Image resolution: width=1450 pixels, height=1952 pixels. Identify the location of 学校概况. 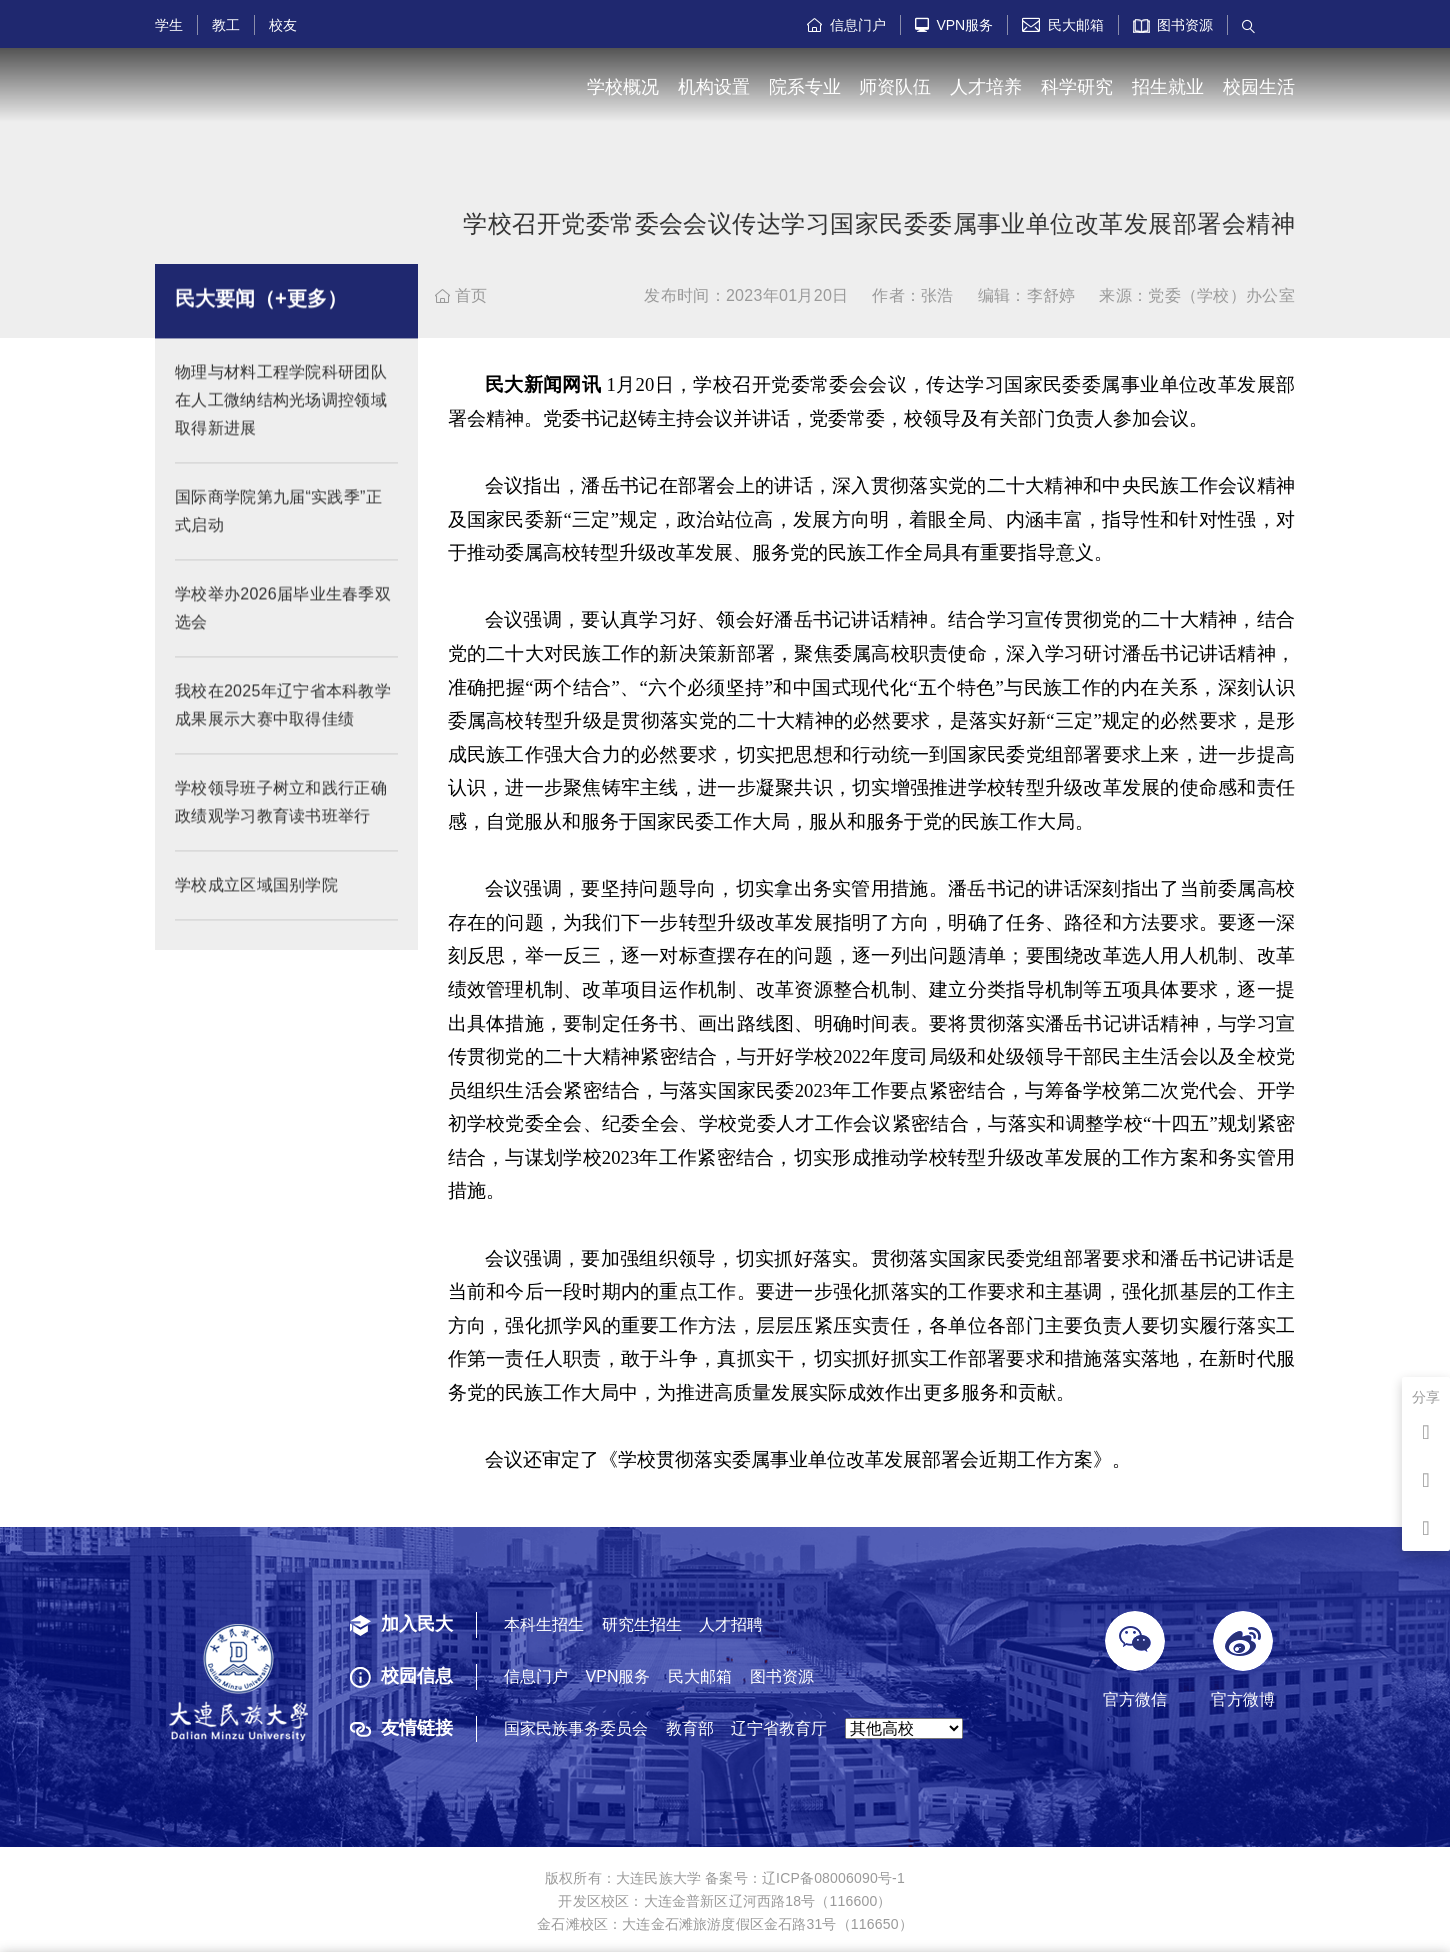
(623, 87).